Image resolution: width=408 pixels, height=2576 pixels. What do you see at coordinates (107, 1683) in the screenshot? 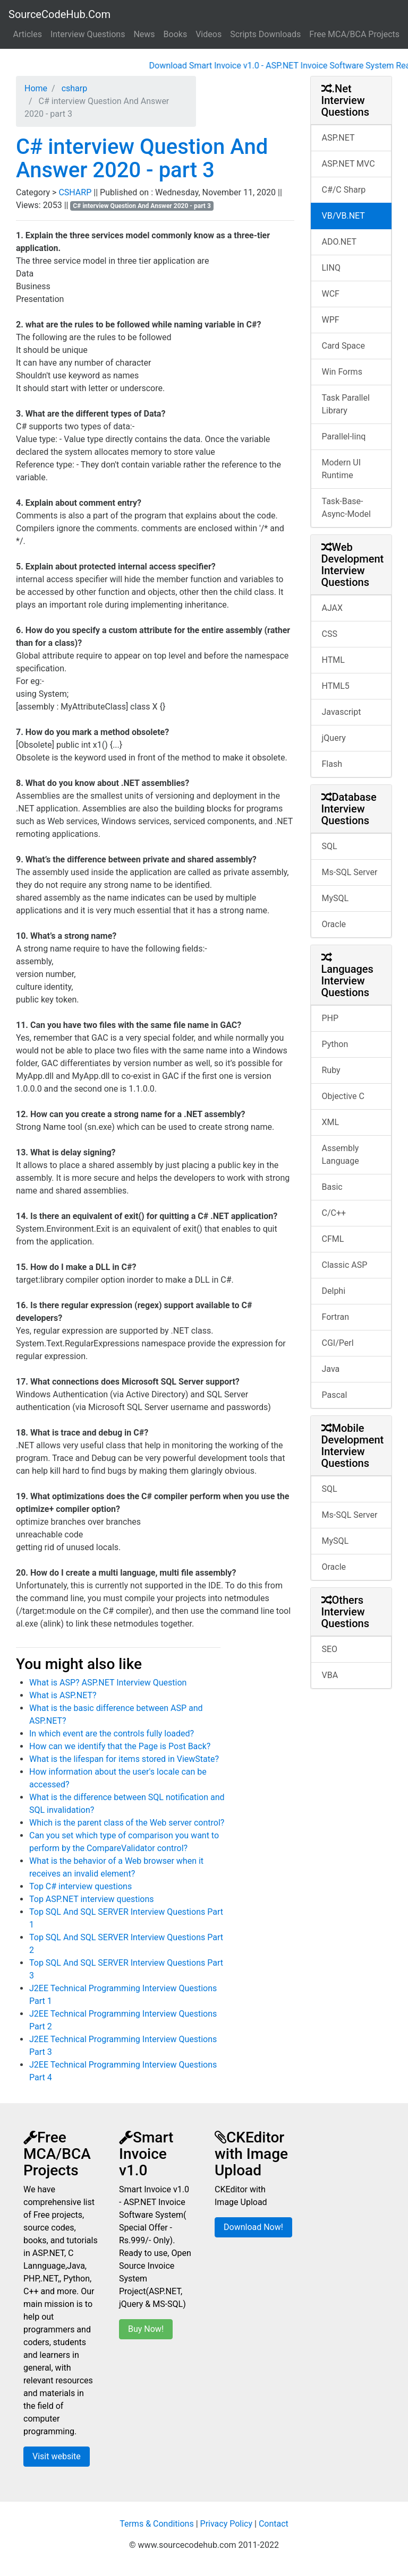
I see `What is ASP? ASP.NET Interview Question` at bounding box center [107, 1683].